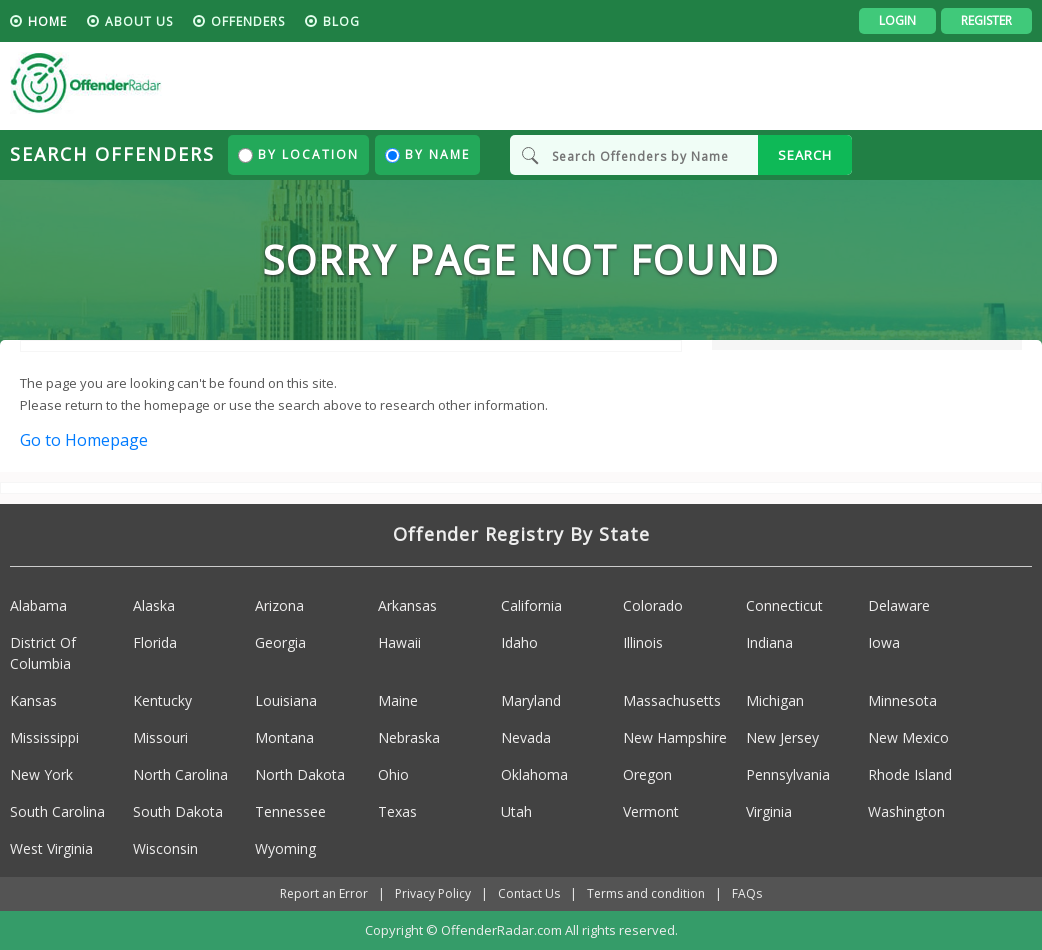 The width and height of the screenshot is (1042, 950). What do you see at coordinates (902, 700) in the screenshot?
I see `Minnesota` at bounding box center [902, 700].